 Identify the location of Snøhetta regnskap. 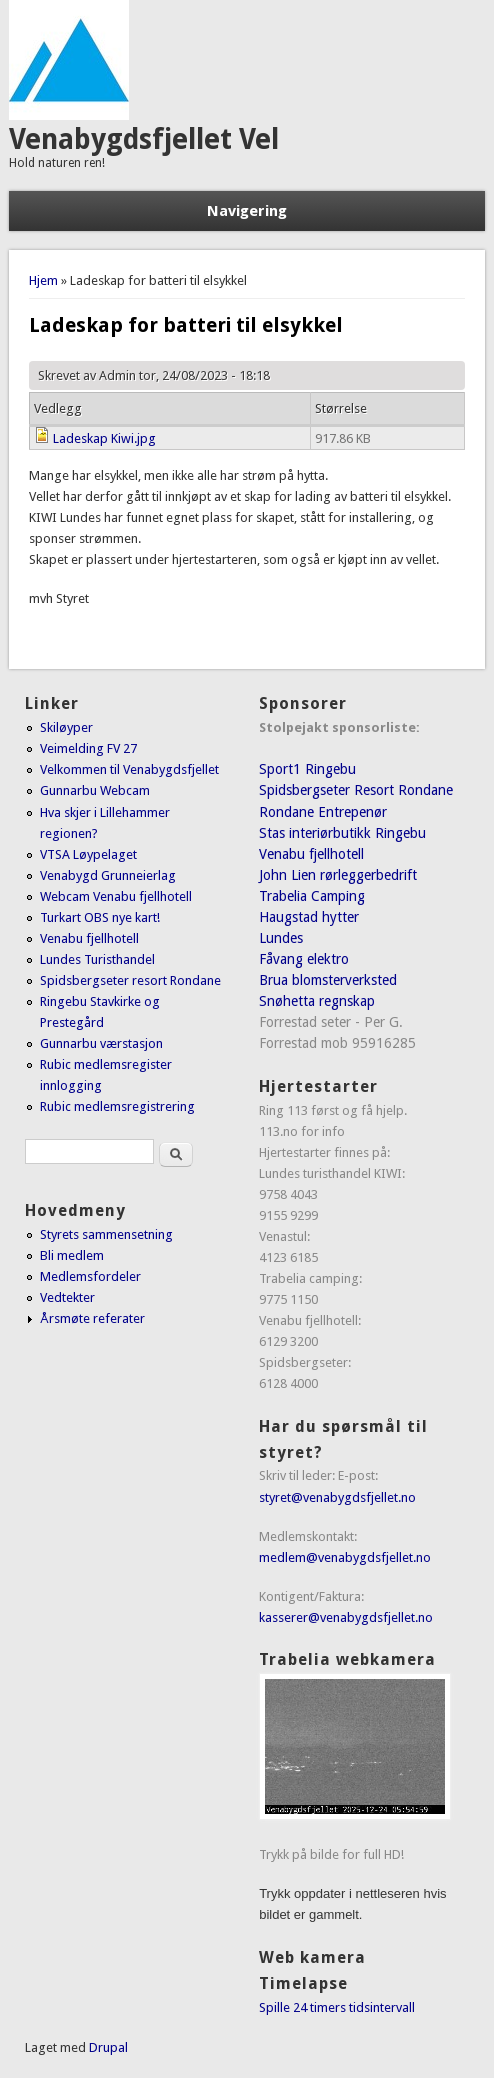
(317, 1001).